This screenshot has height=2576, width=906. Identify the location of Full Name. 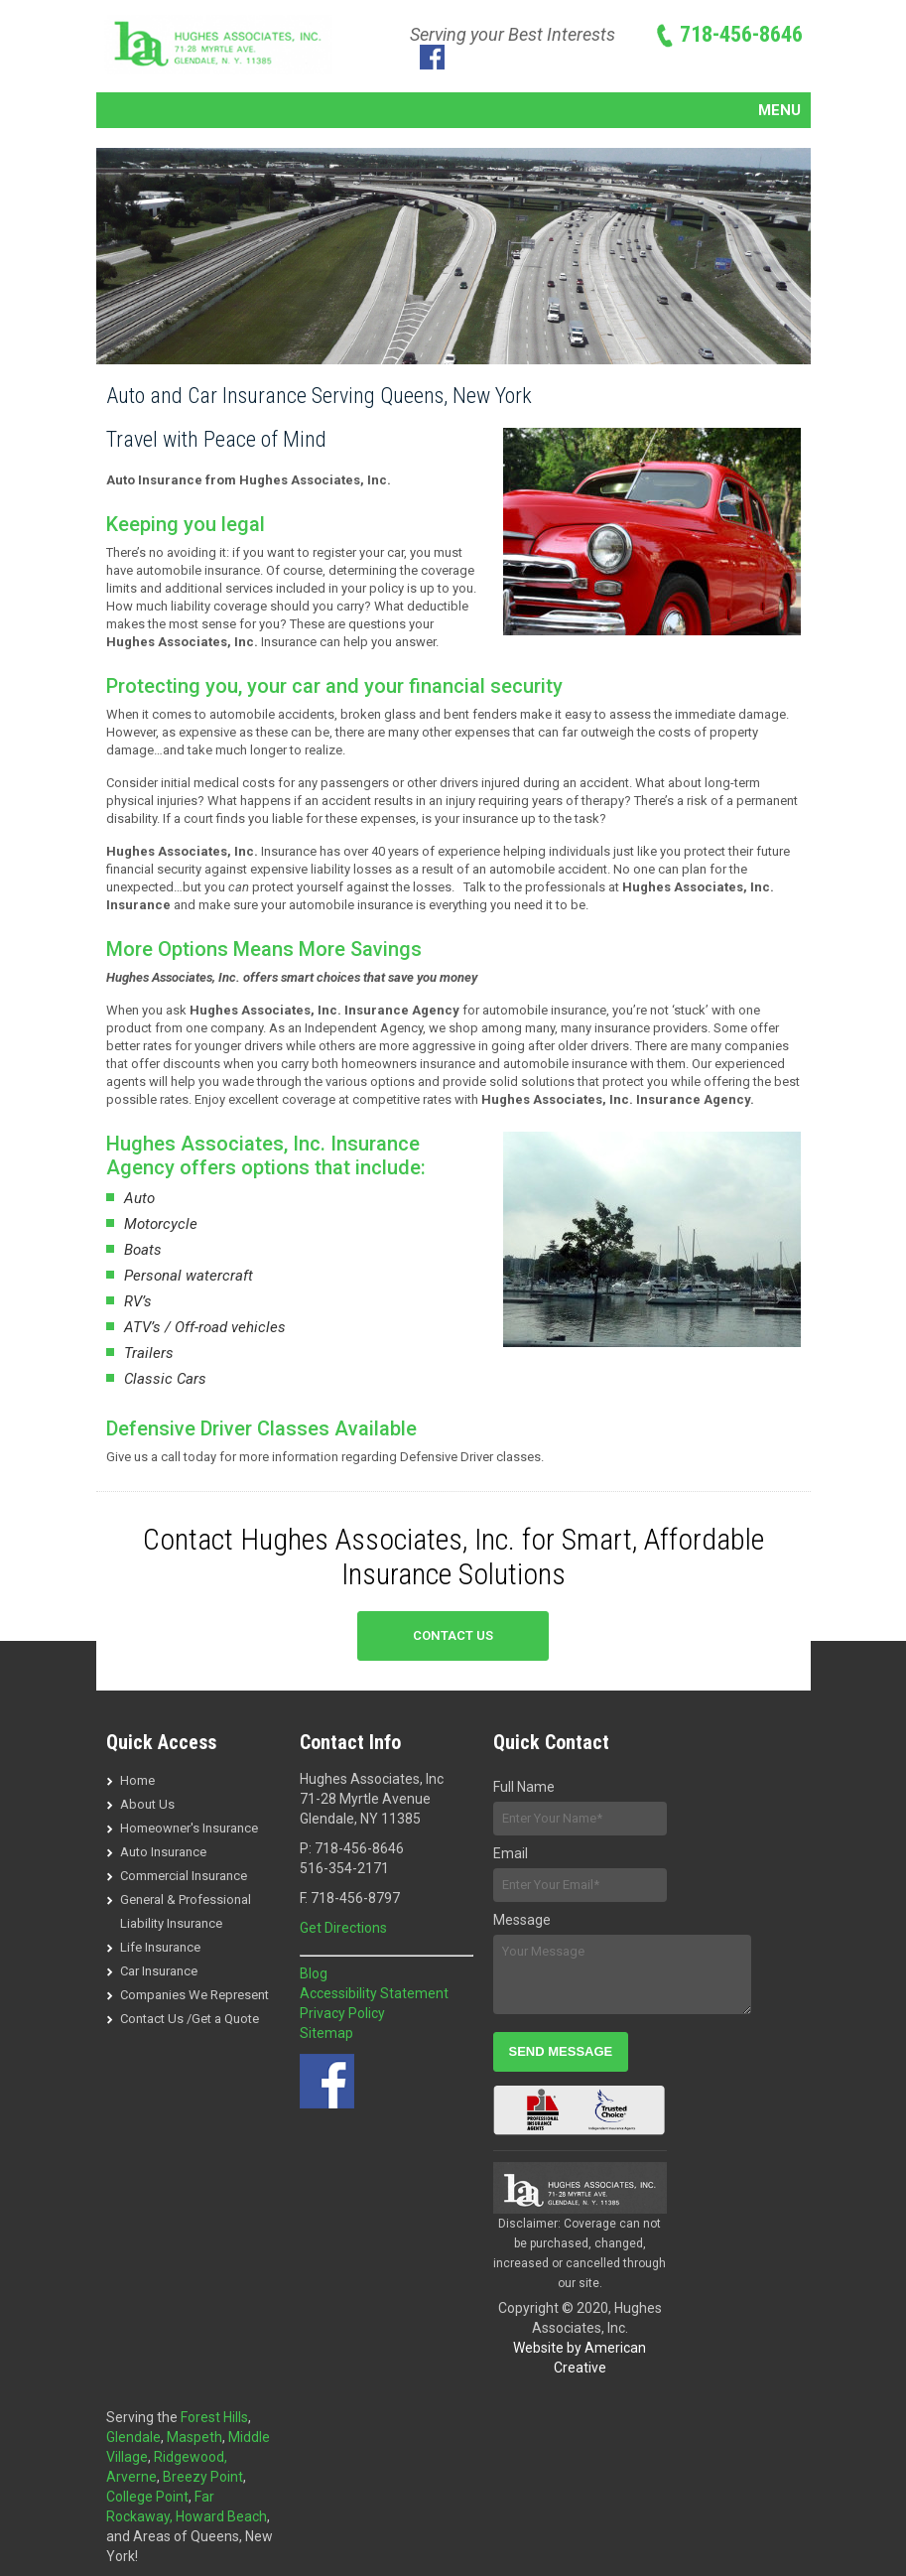
(524, 1787).